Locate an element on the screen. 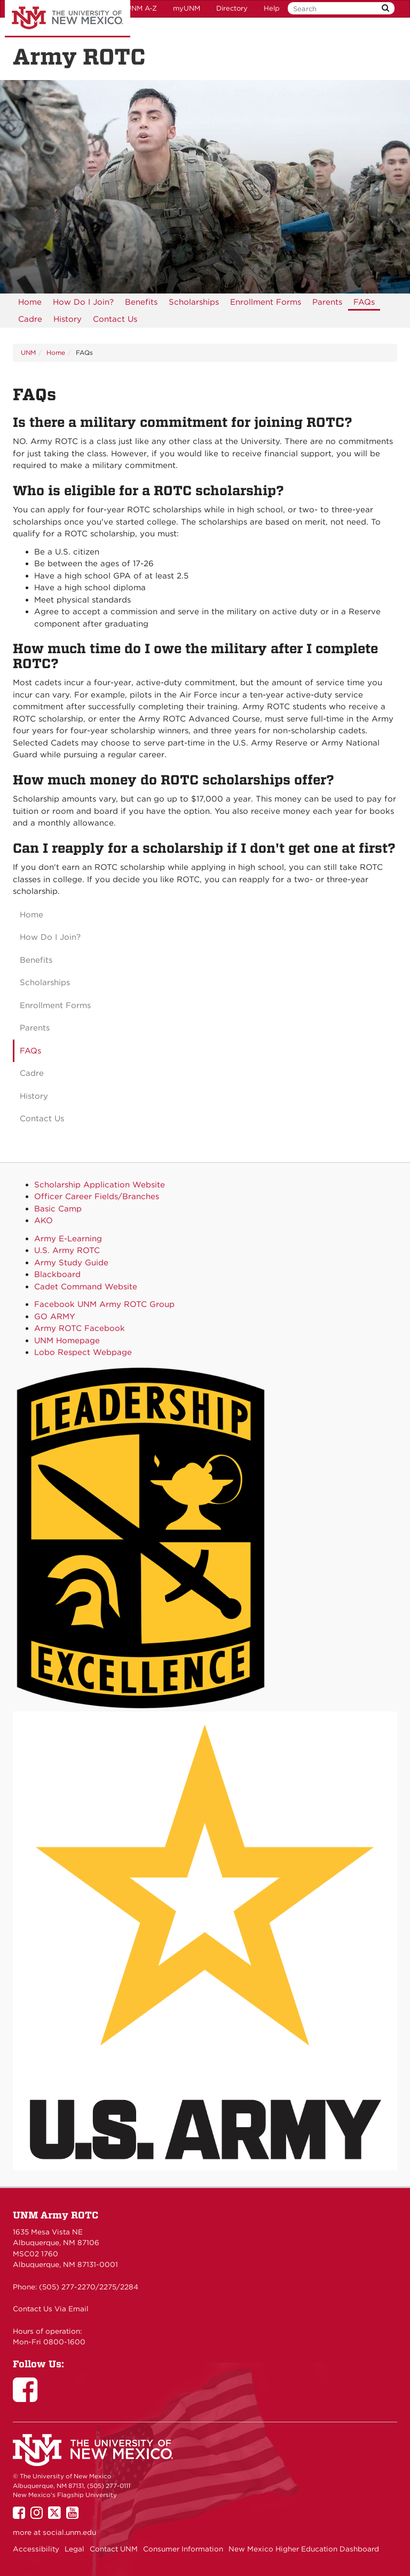 This screenshot has width=410, height=2576. UNM is located at coordinates (28, 352).